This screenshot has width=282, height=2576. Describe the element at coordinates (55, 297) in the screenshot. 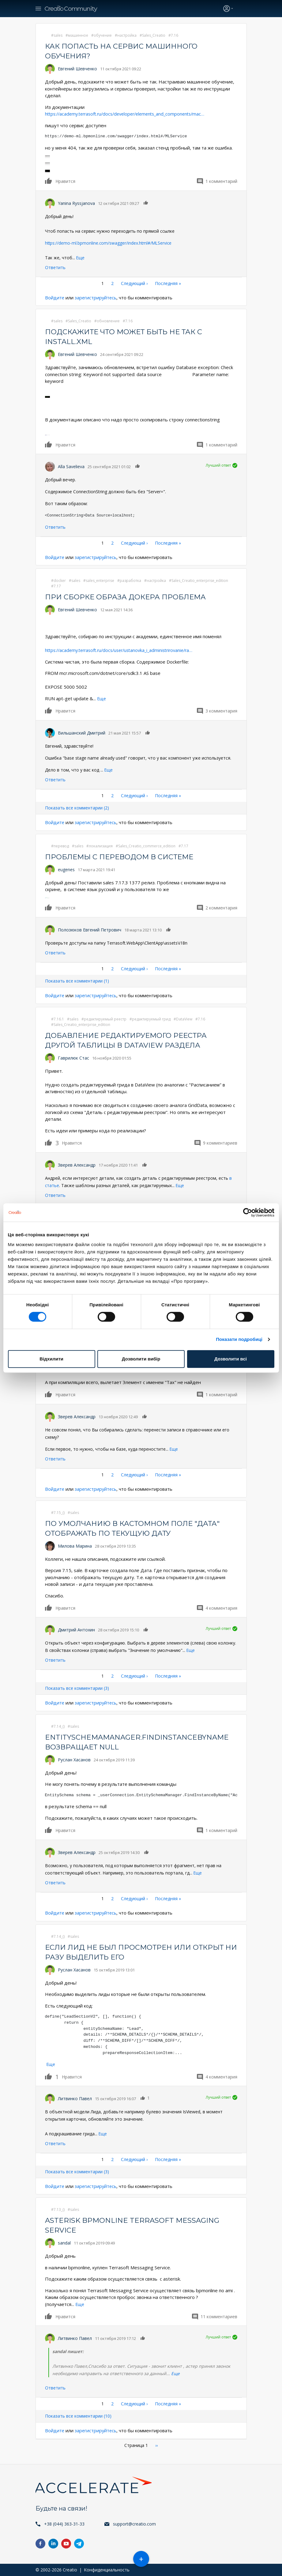

I see `Войдите` at that location.